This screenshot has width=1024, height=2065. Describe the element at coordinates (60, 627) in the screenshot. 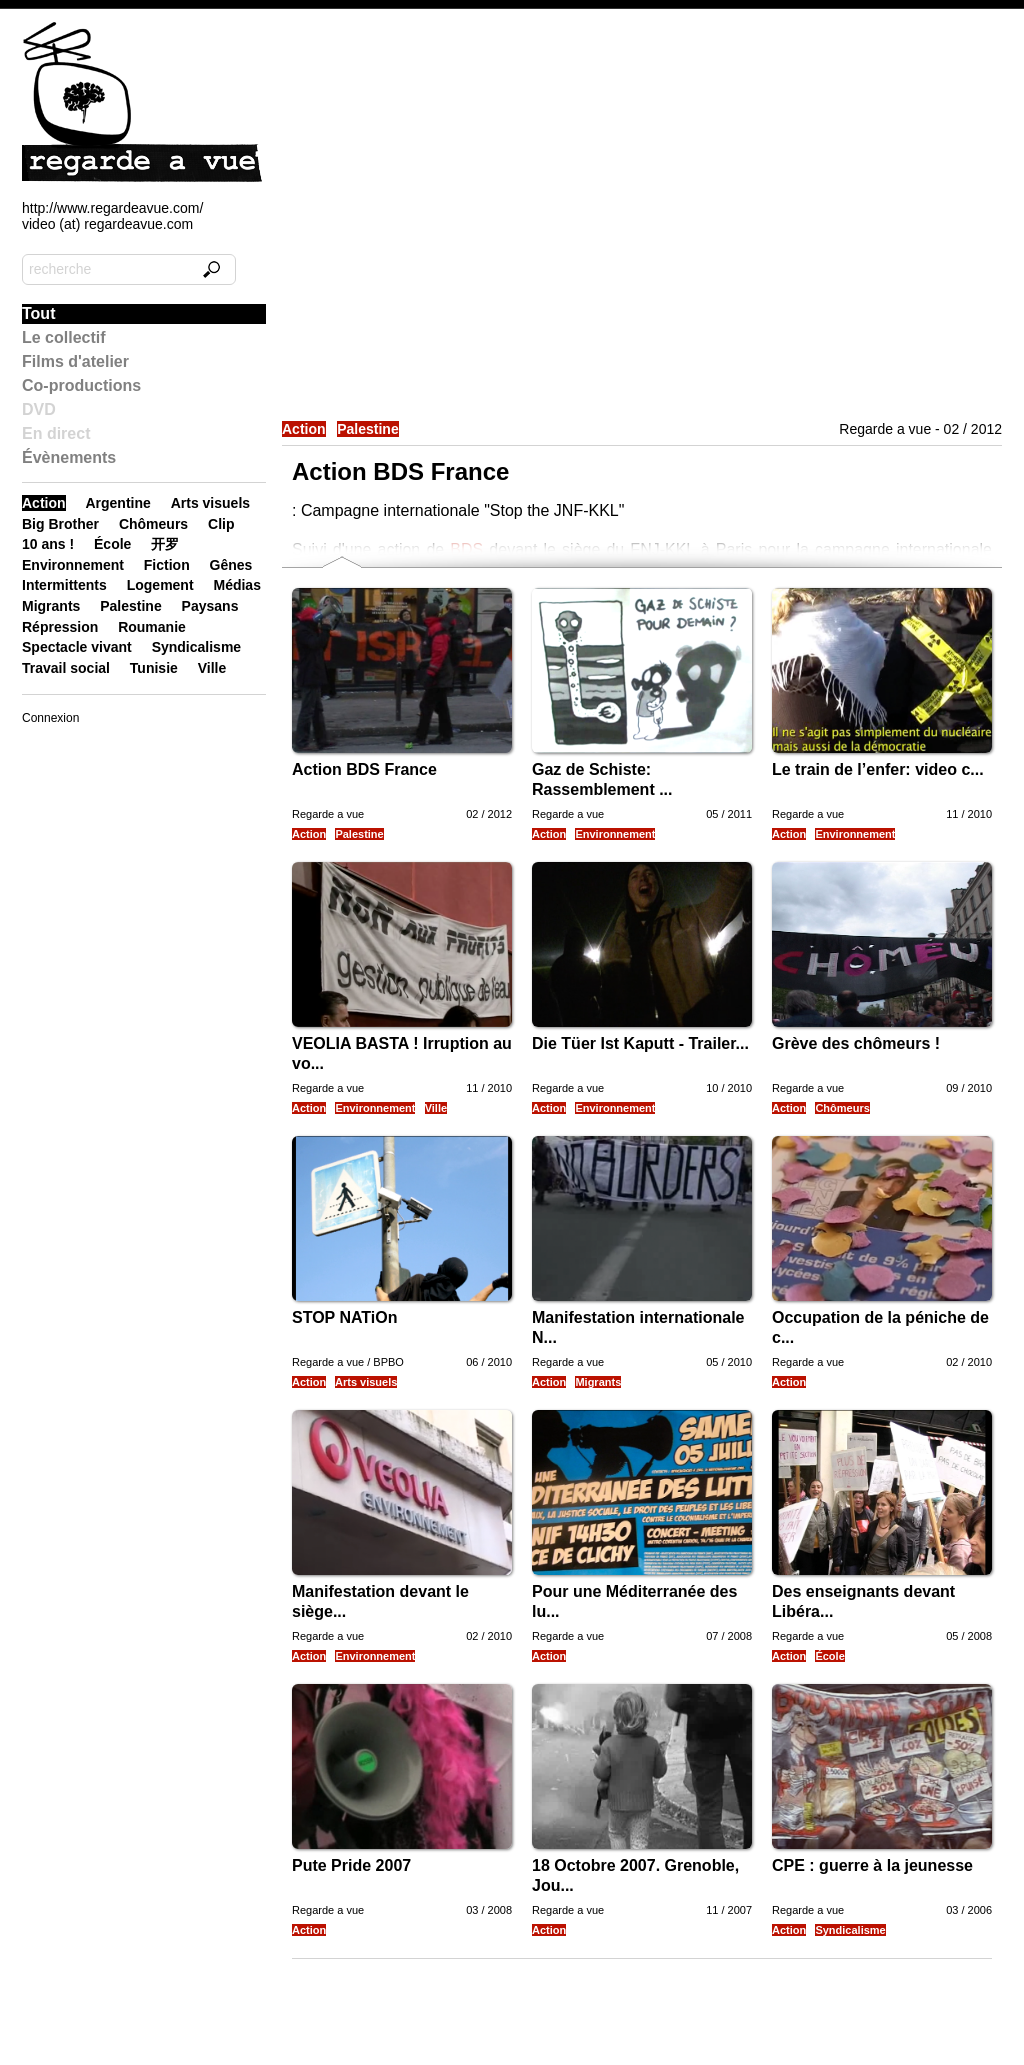

I see `Répression` at that location.